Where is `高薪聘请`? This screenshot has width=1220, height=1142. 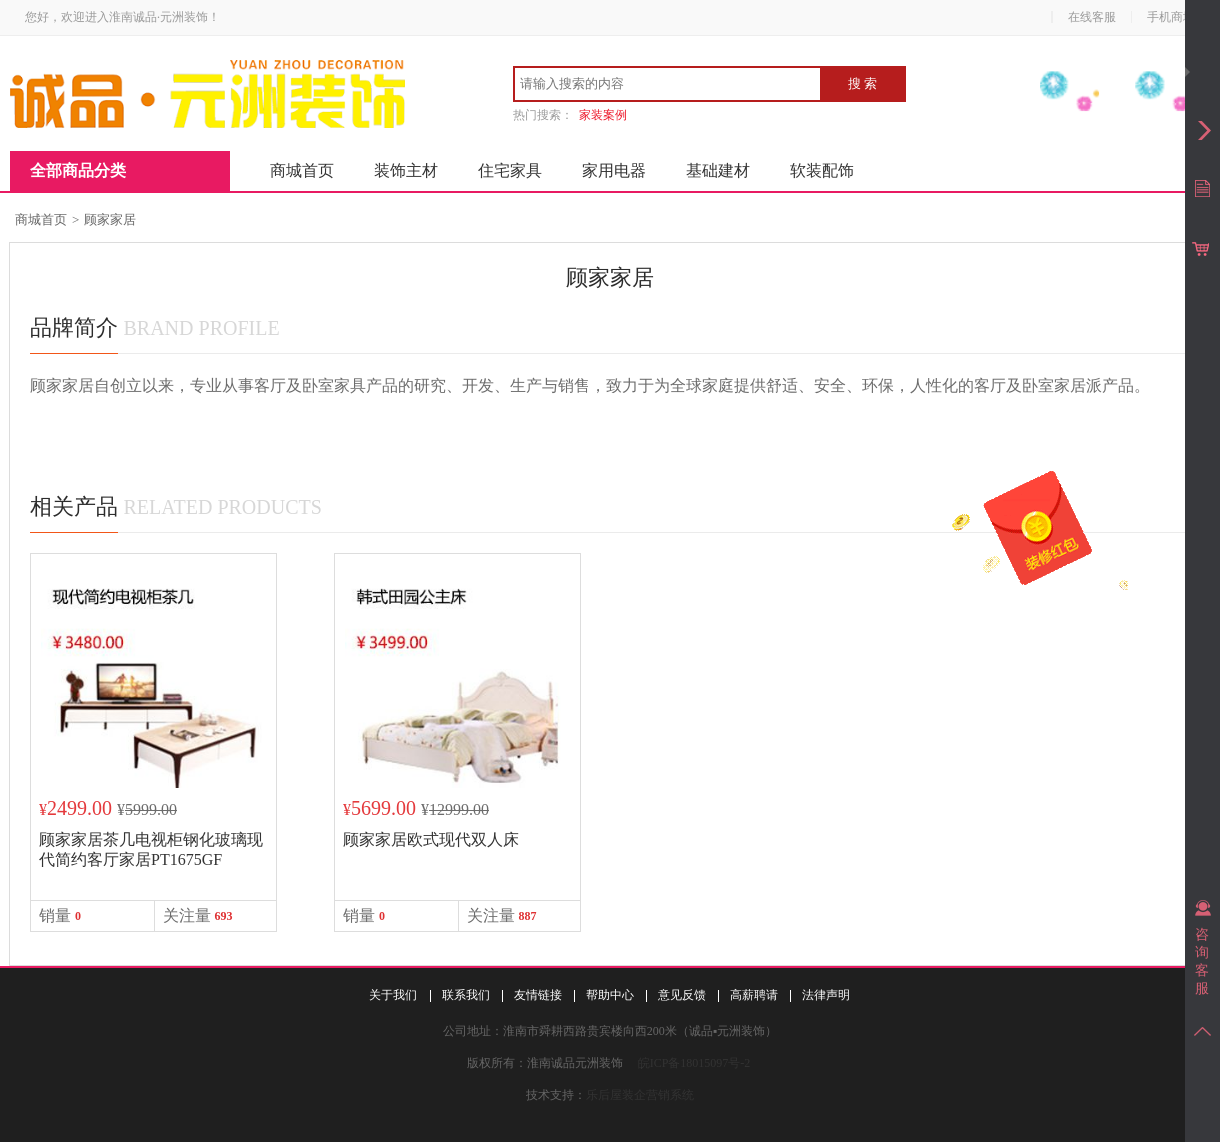 高薪聘请 is located at coordinates (754, 995).